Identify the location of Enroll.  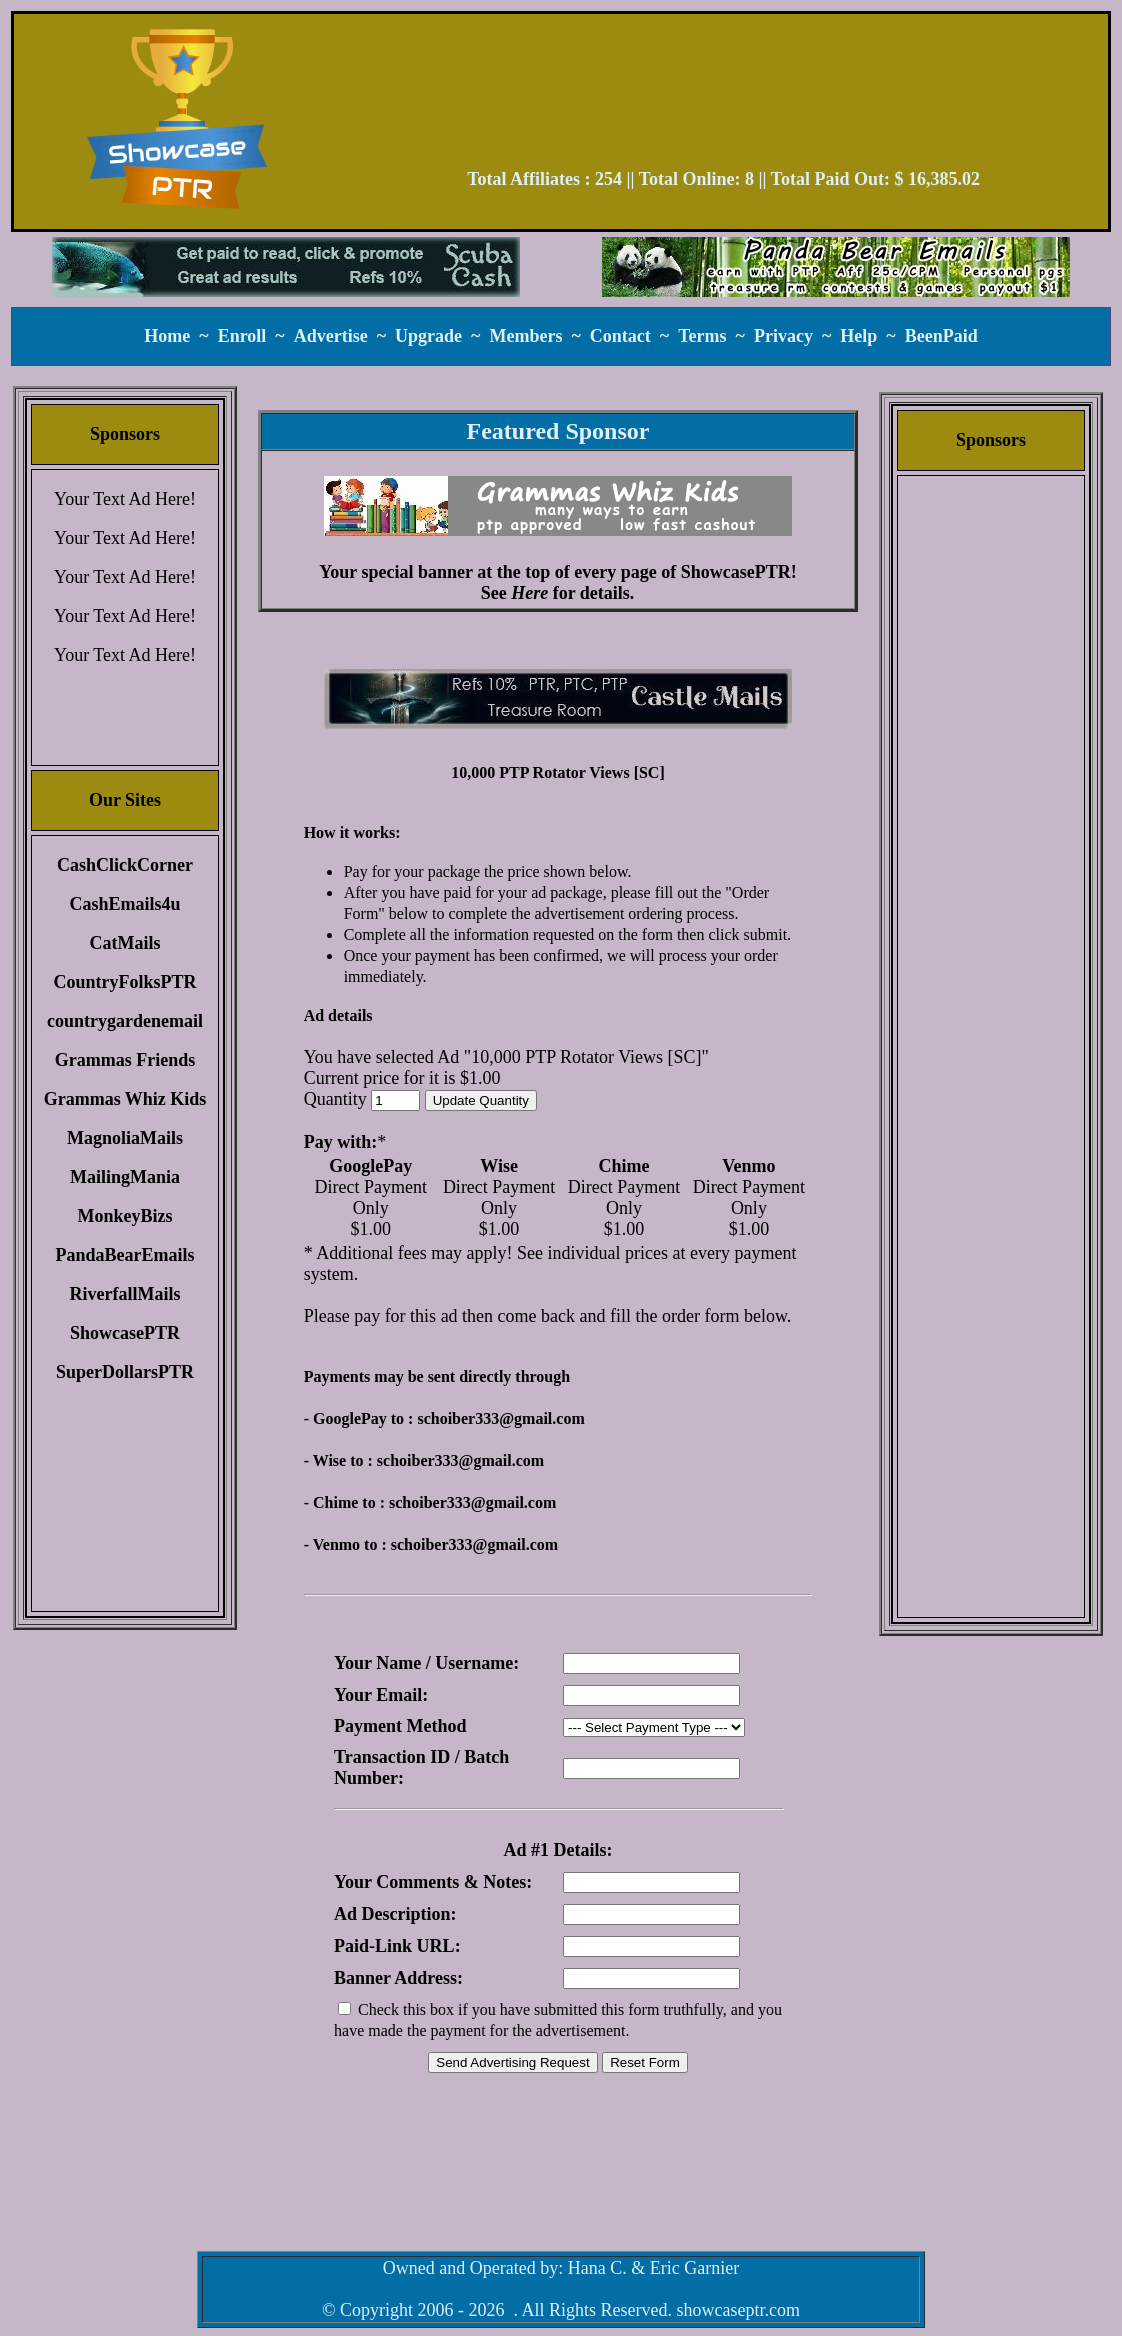
(242, 336).